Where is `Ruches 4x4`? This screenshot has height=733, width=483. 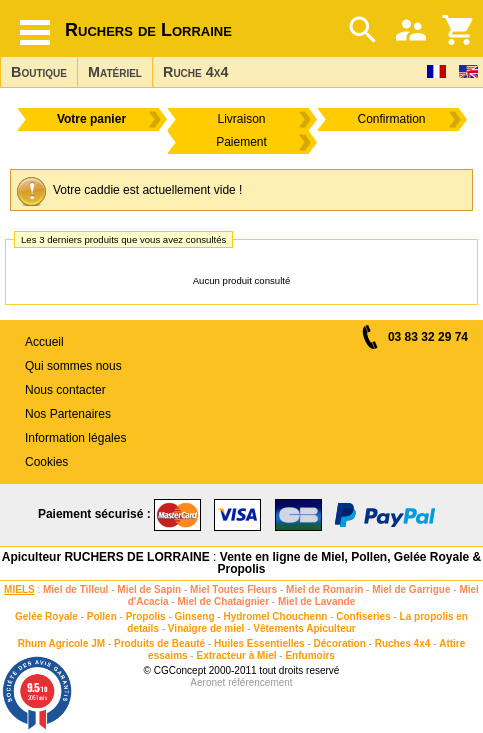 Ruches 4x4 is located at coordinates (403, 643).